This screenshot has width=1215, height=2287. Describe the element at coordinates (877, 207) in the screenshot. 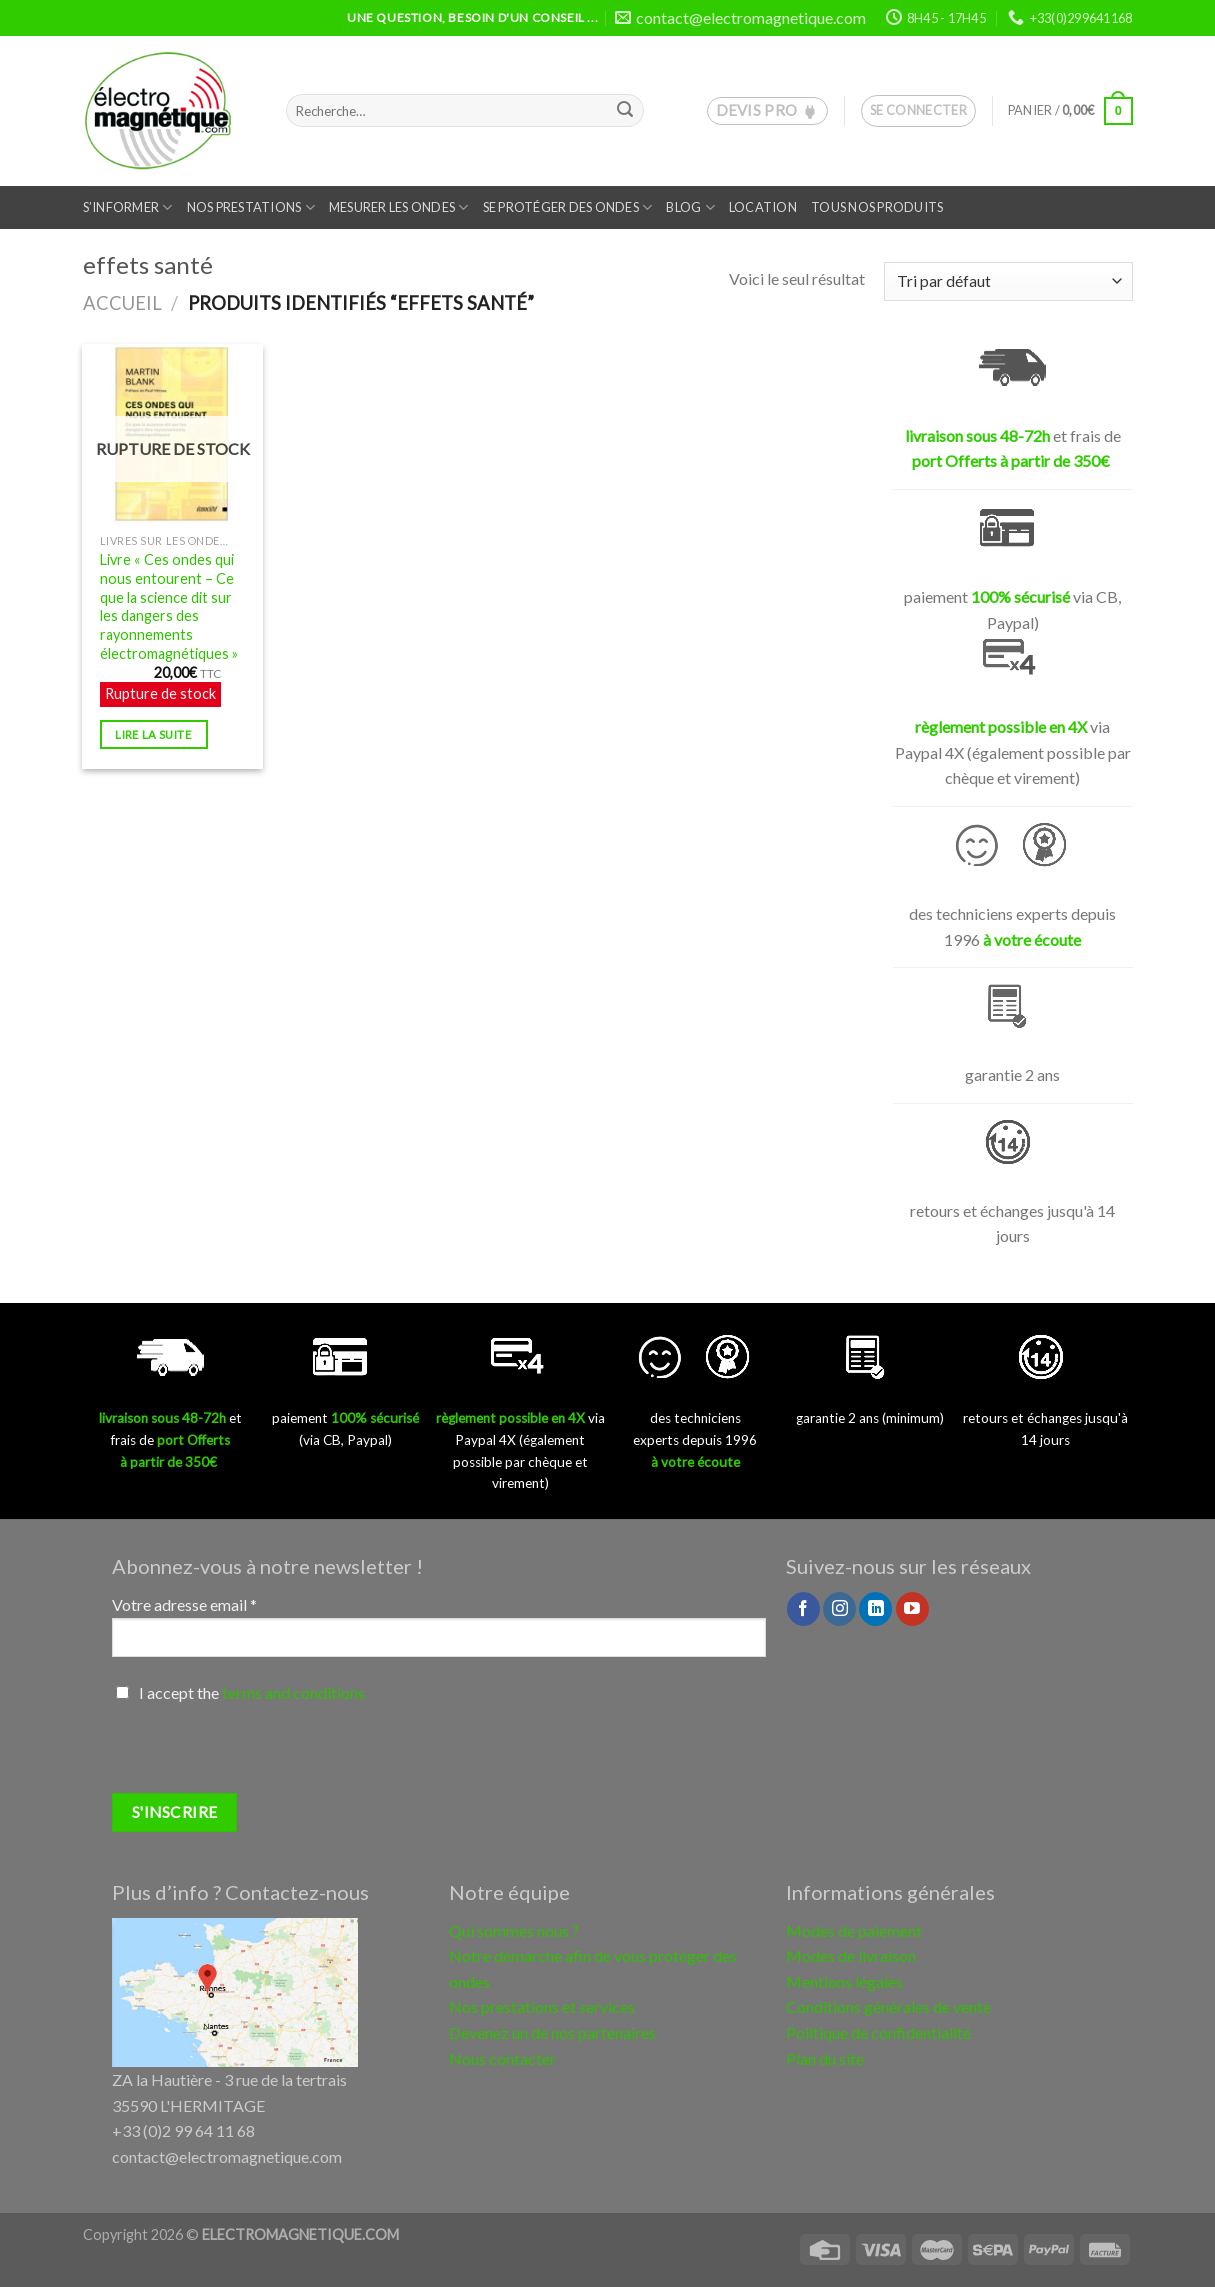

I see `Tous nos produits` at that location.